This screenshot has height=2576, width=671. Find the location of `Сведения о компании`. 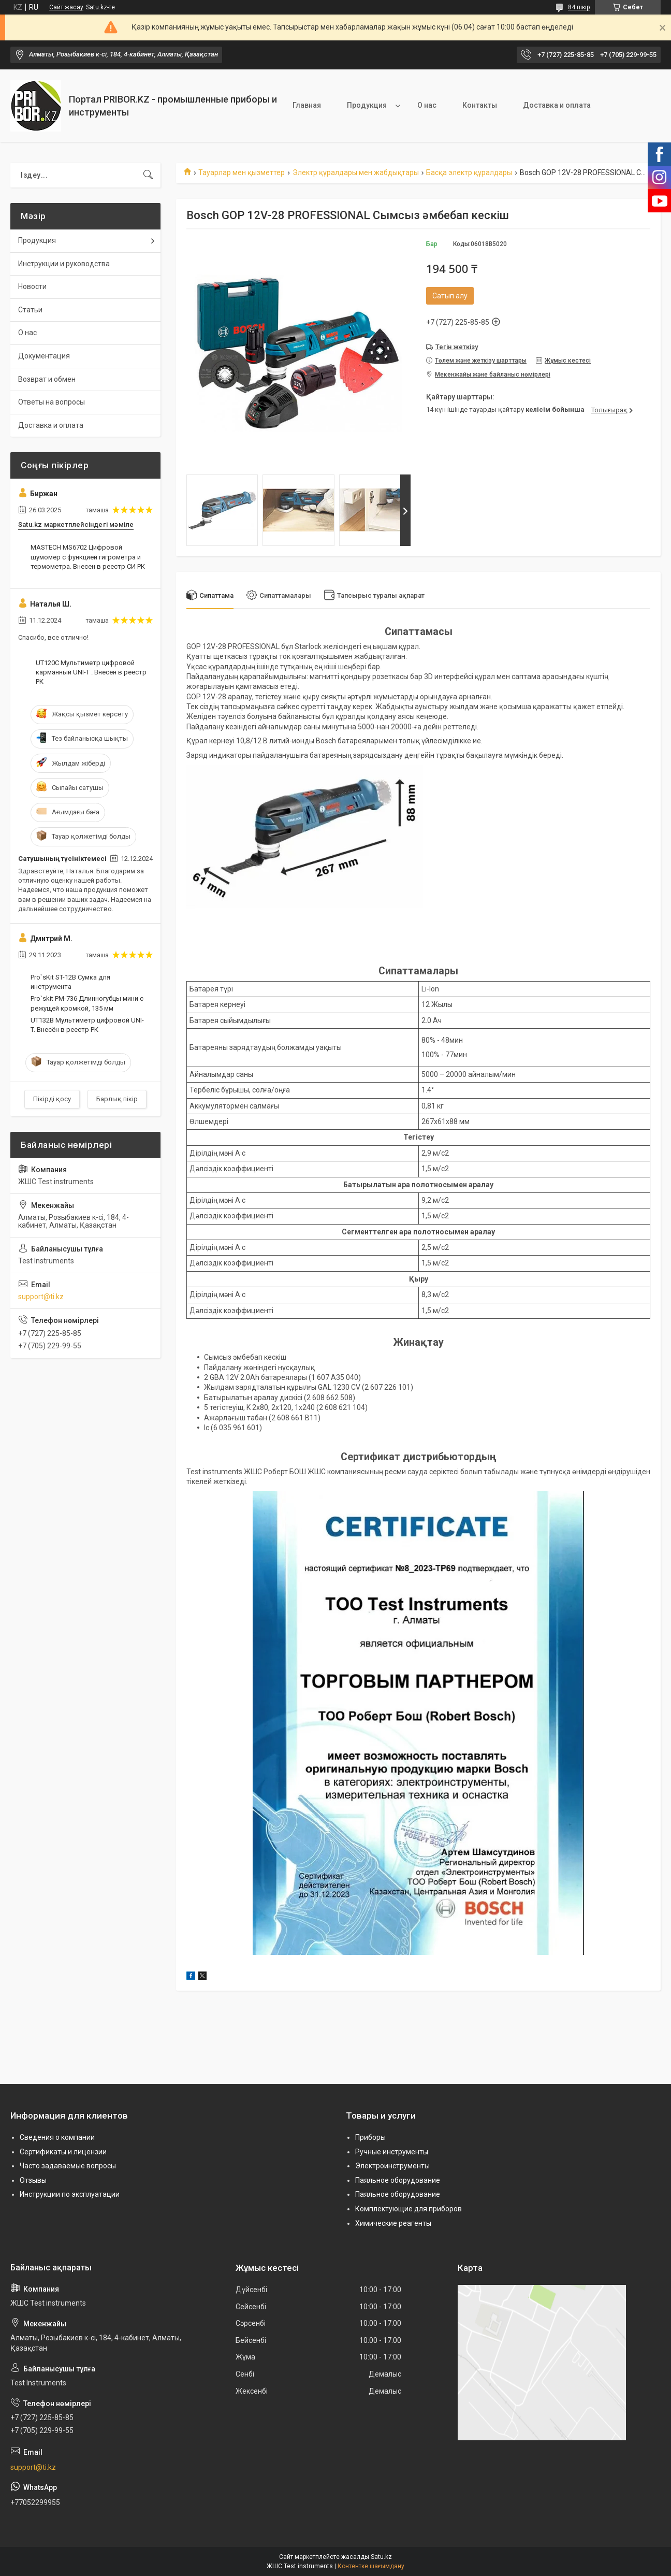

Сведения о компании is located at coordinates (57, 2137).